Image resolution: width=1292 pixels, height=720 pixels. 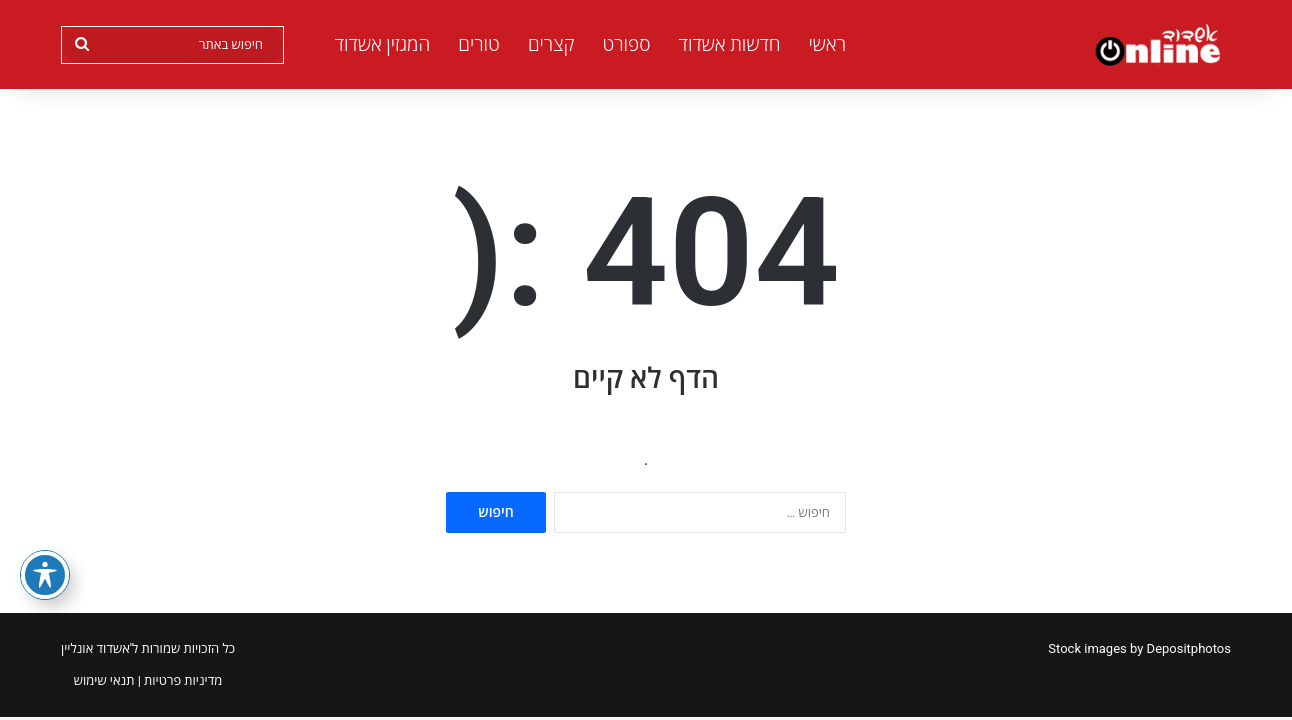 What do you see at coordinates (551, 44) in the screenshot?
I see `קצרים` at bounding box center [551, 44].